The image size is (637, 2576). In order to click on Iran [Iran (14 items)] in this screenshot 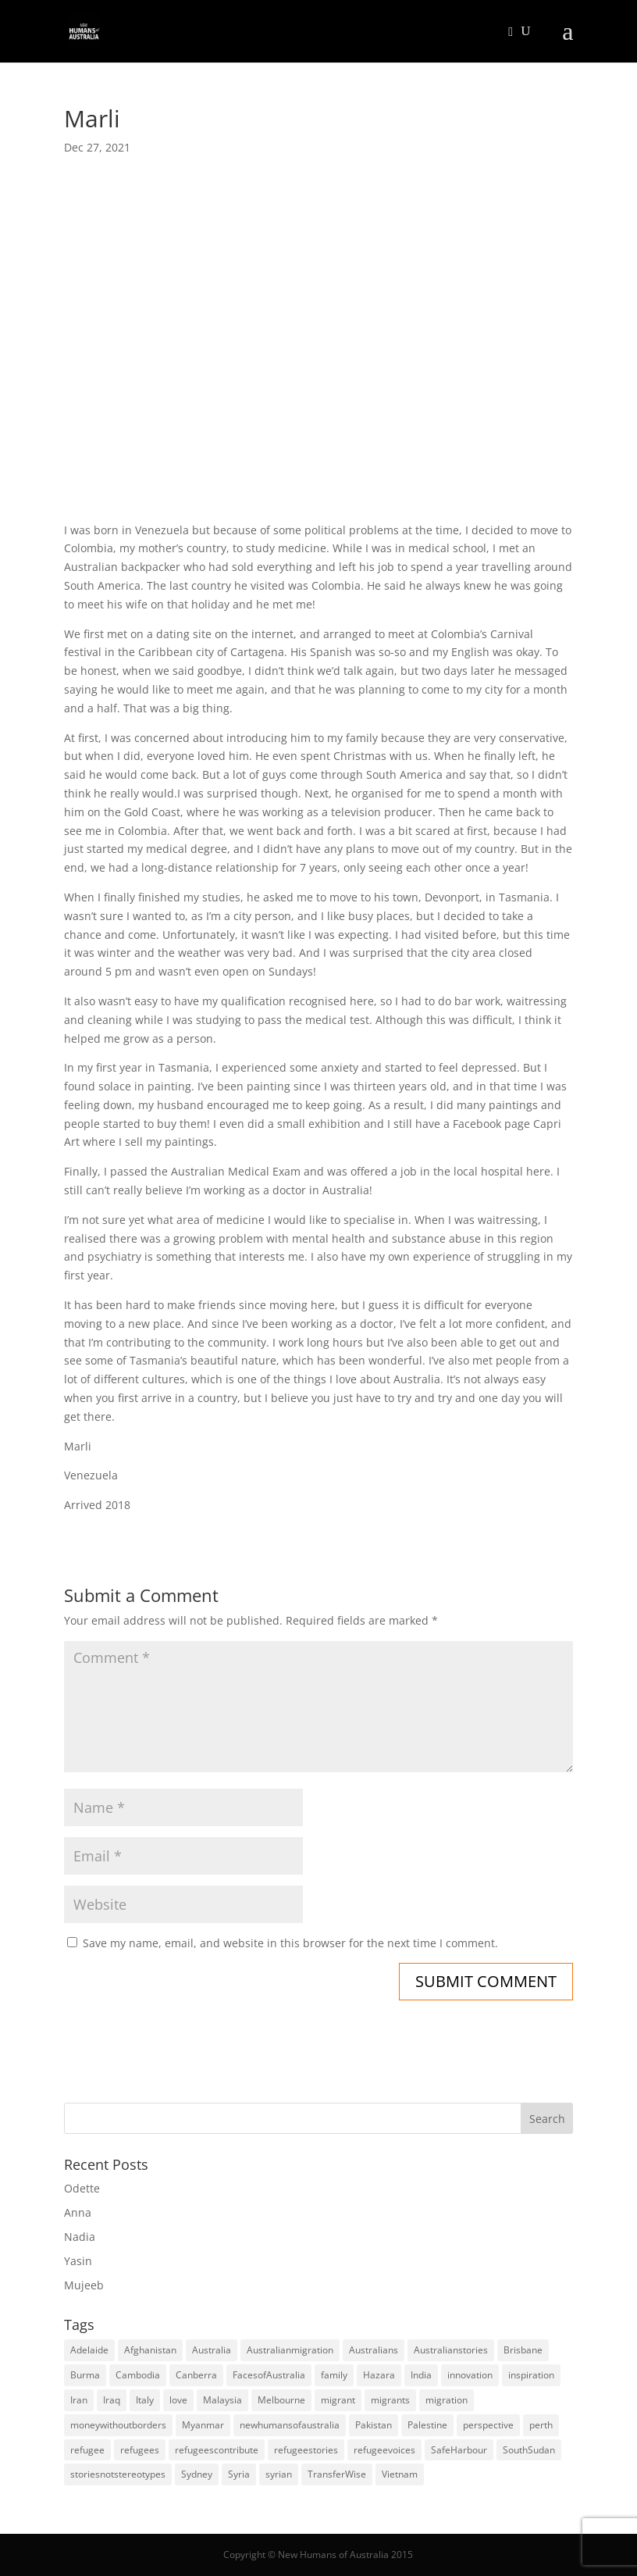, I will do `click(78, 2400)`.